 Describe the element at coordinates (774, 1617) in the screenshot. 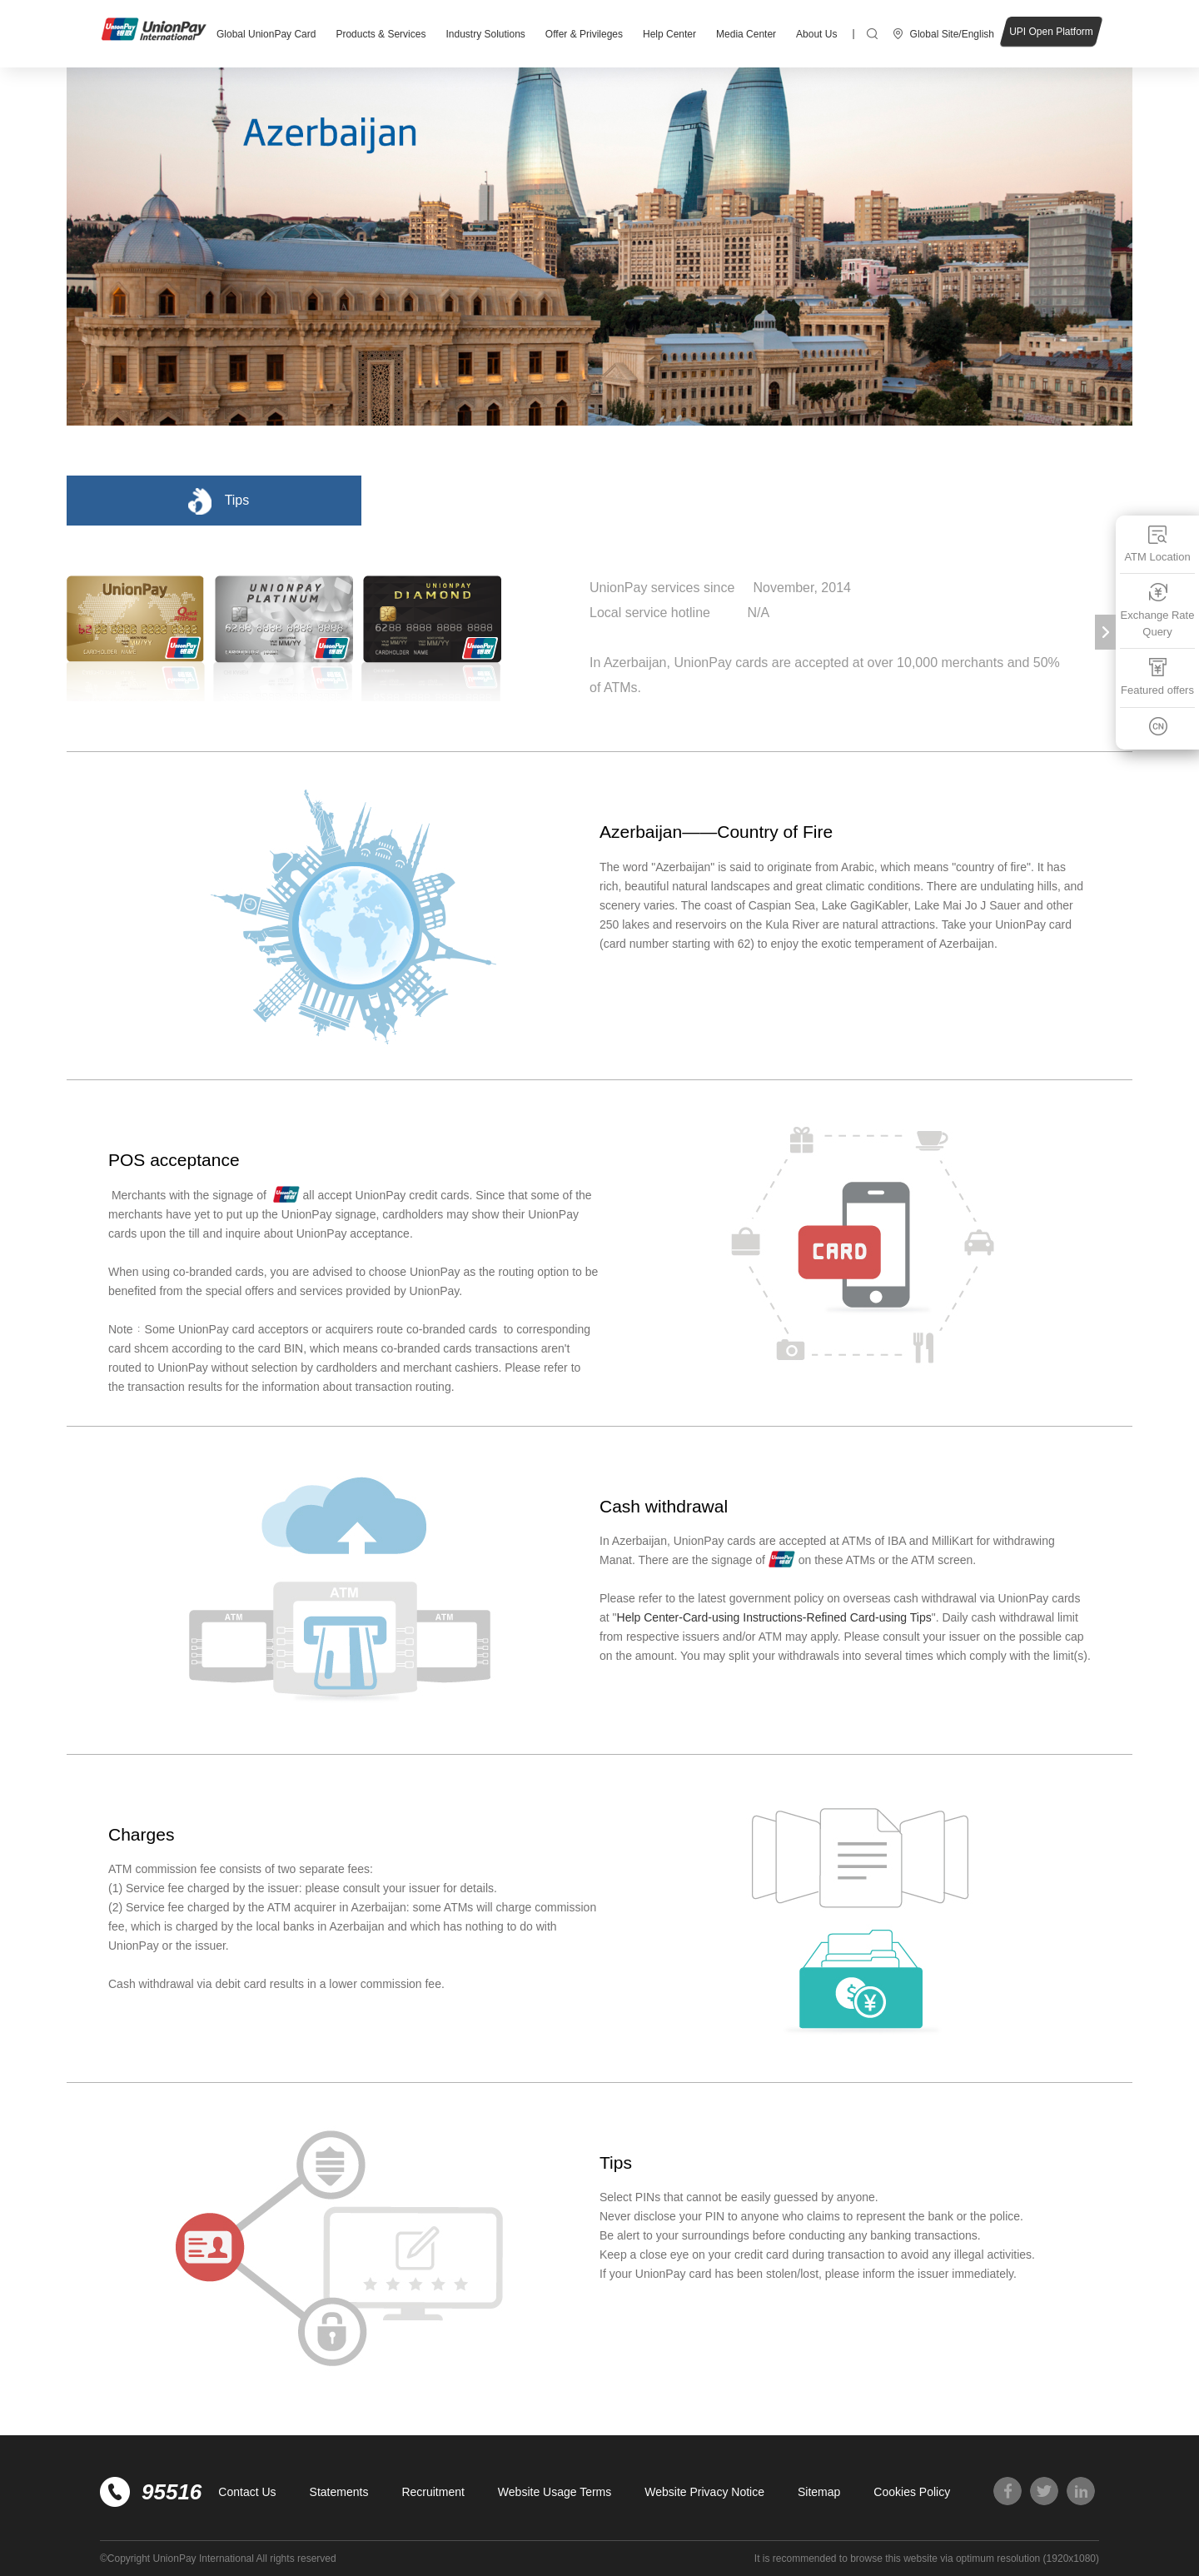

I see `Help Center-Card-using Instructions-Refined Card-using Tips` at that location.